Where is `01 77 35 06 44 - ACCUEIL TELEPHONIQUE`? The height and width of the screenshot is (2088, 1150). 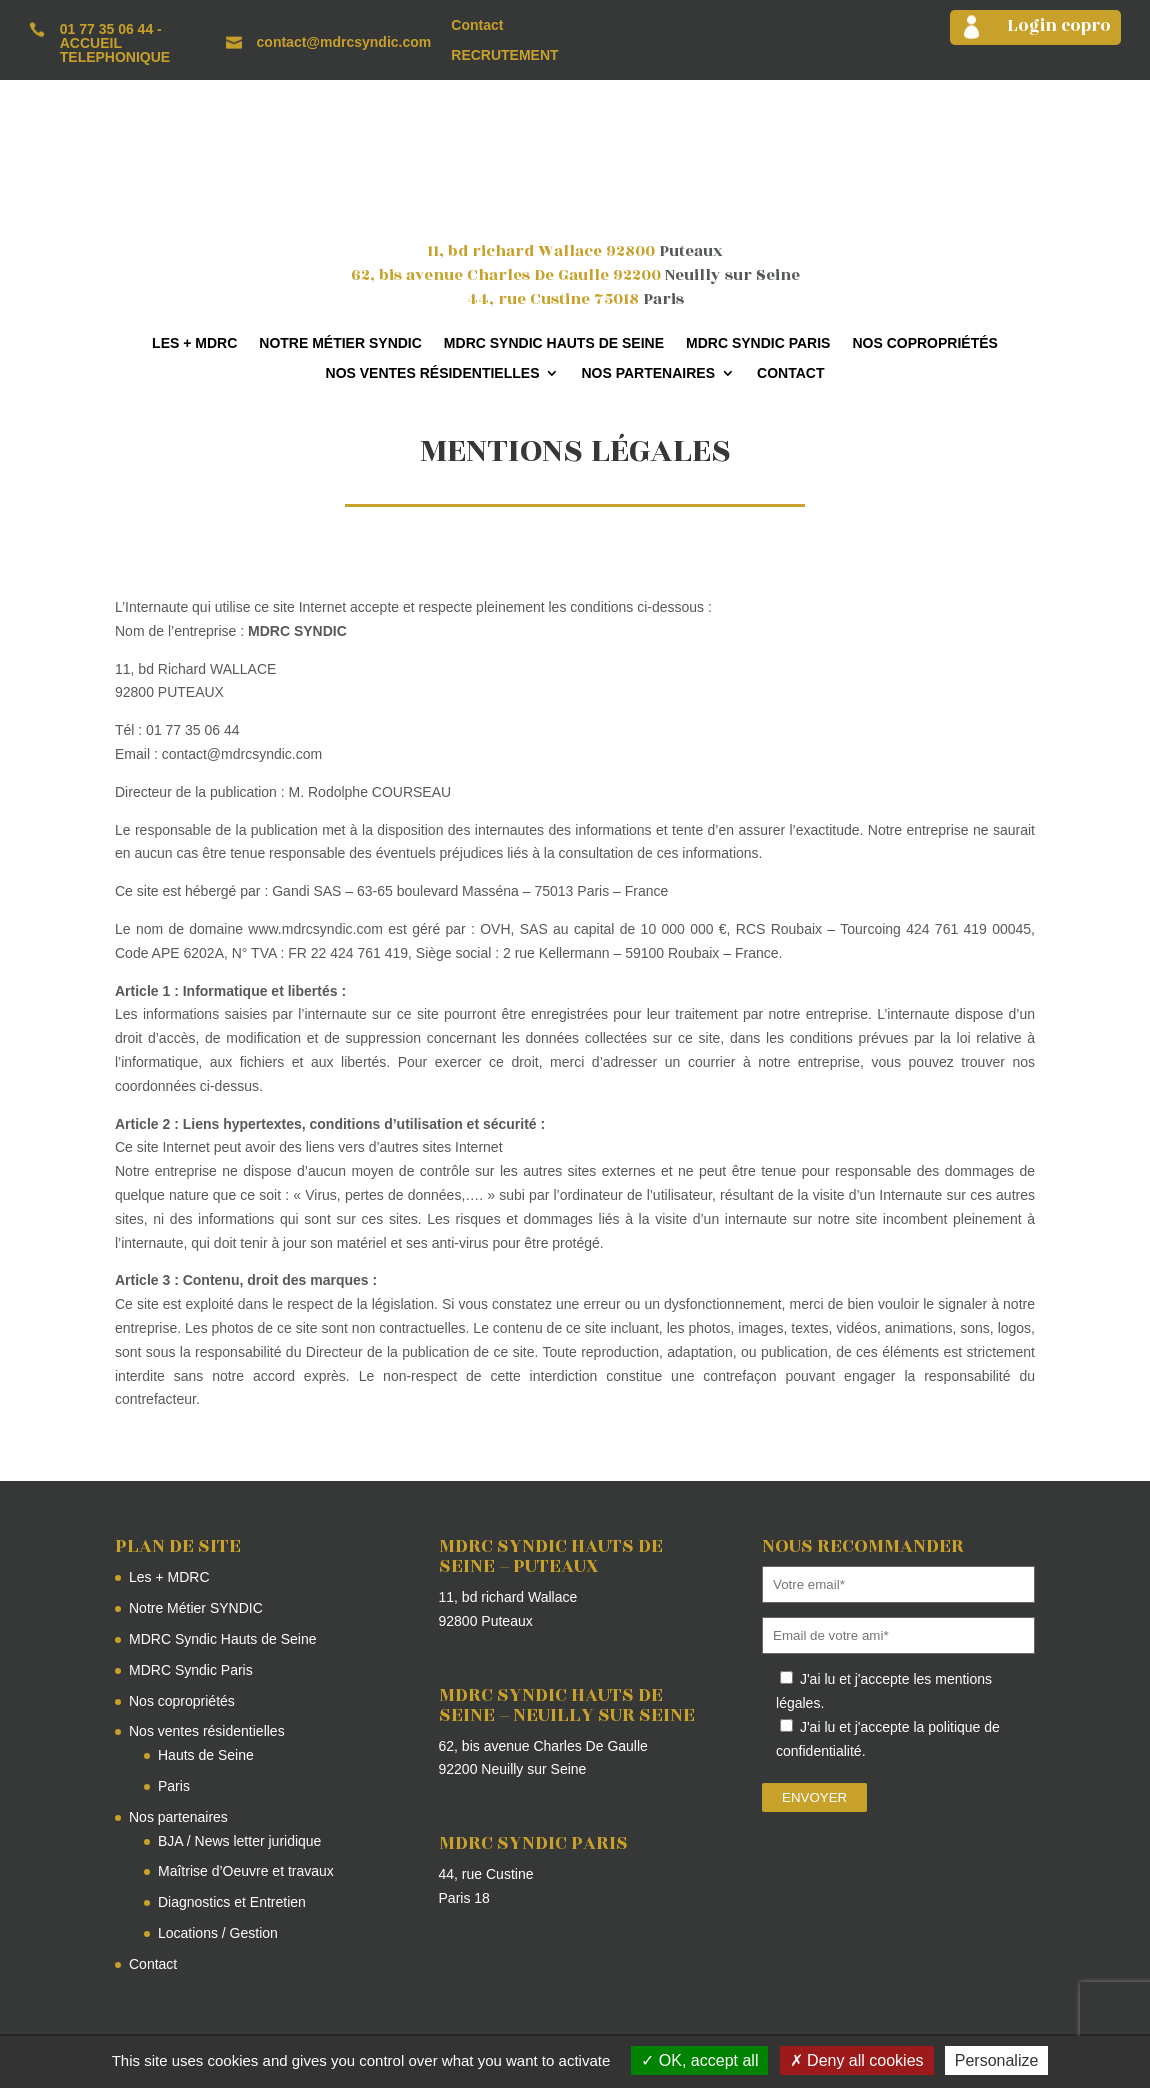 01 77 35 06 44 - ACCUEIL TELEPHONIQUE is located at coordinates (115, 43).